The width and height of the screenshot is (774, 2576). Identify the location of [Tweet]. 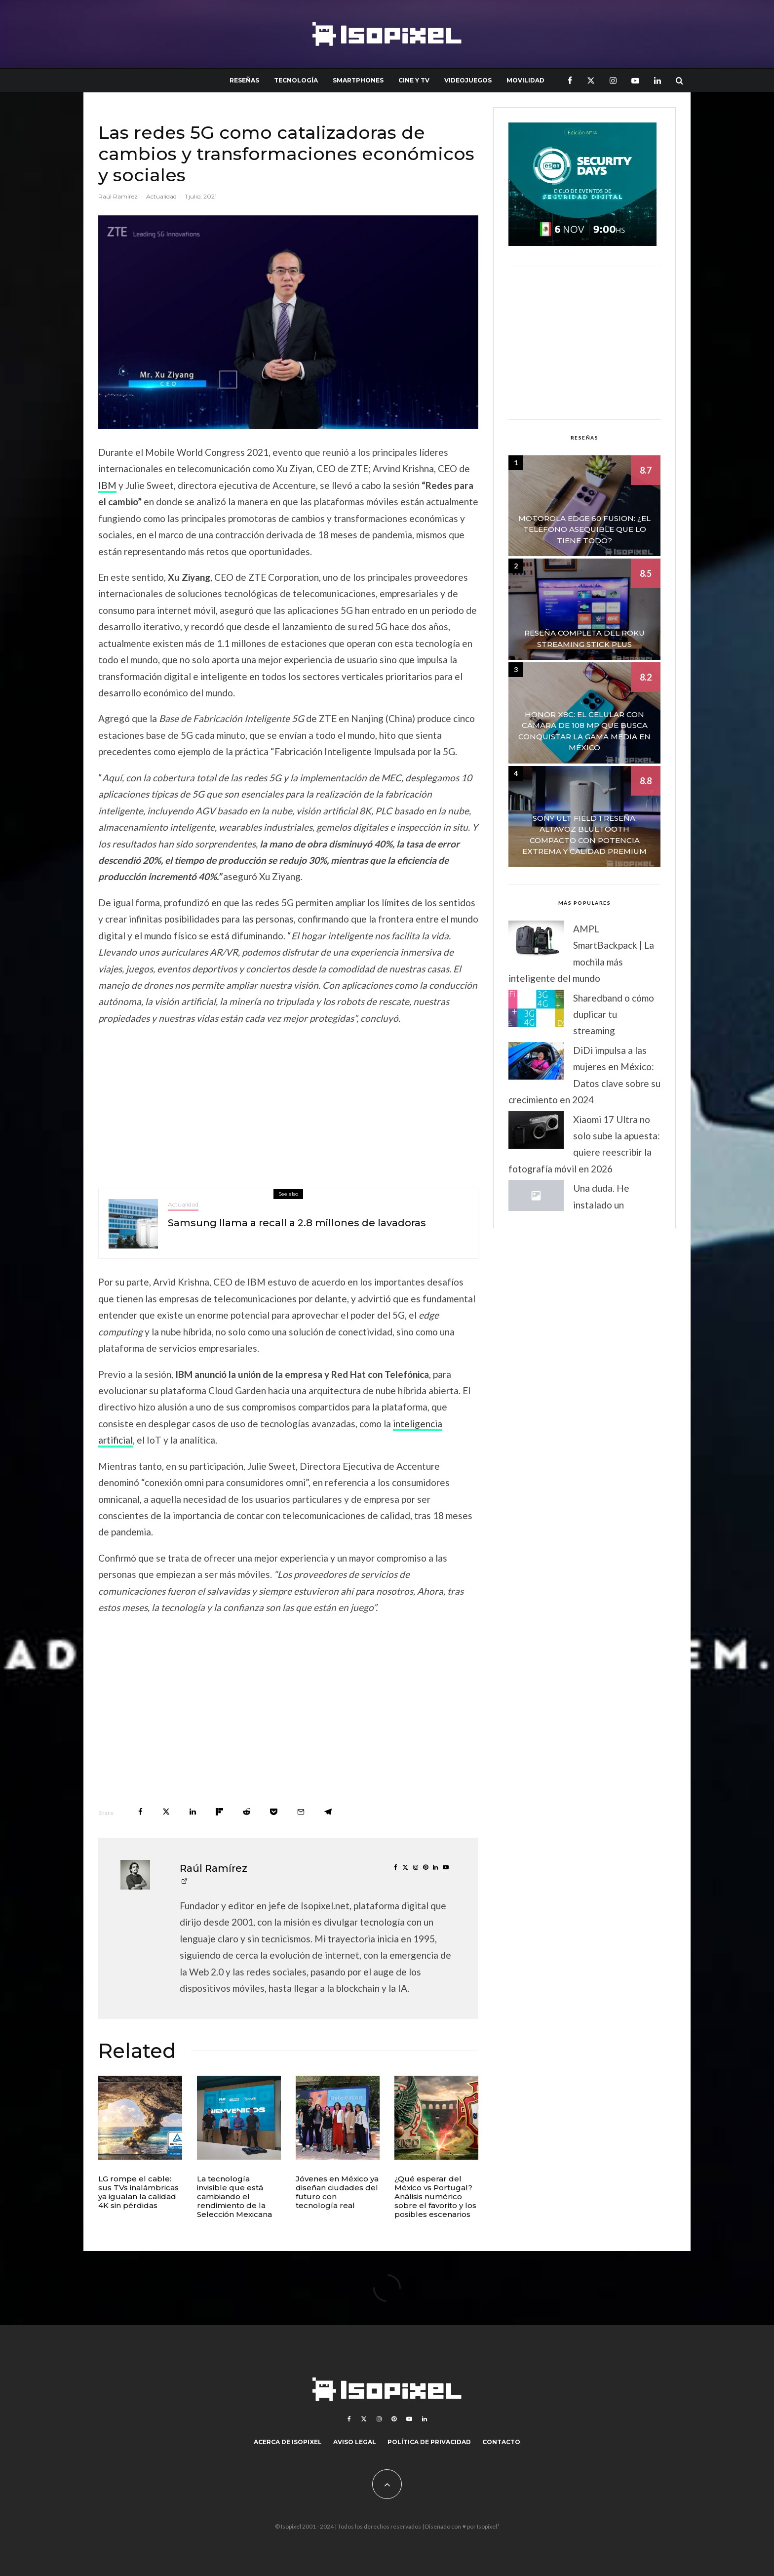
(166, 1811).